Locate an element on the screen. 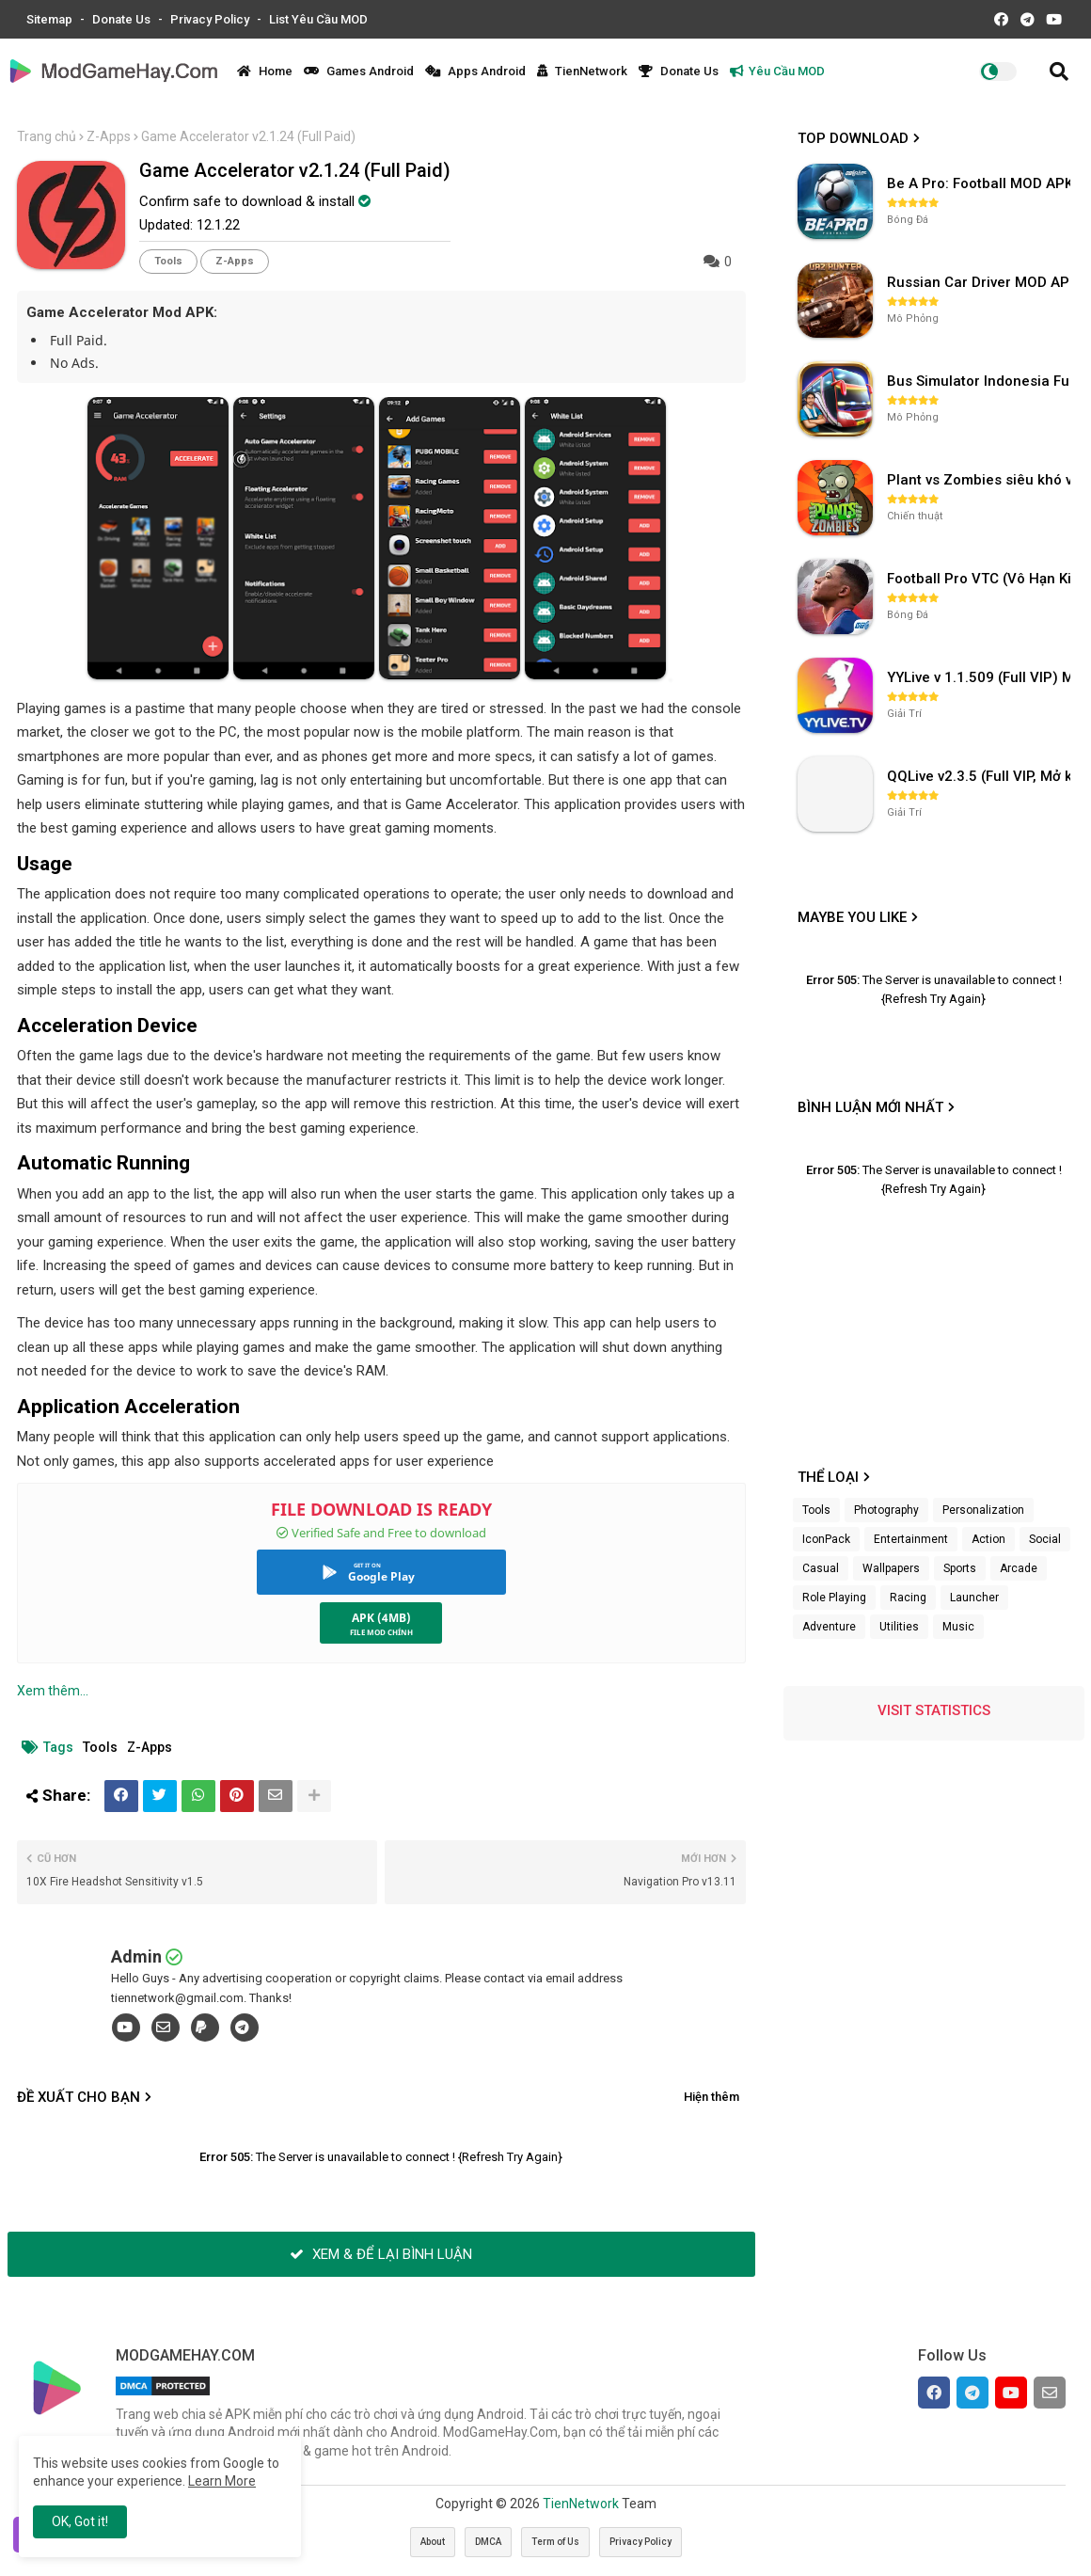 This screenshot has height=2576, width=1091. APK (4MB) is located at coordinates (381, 1618).